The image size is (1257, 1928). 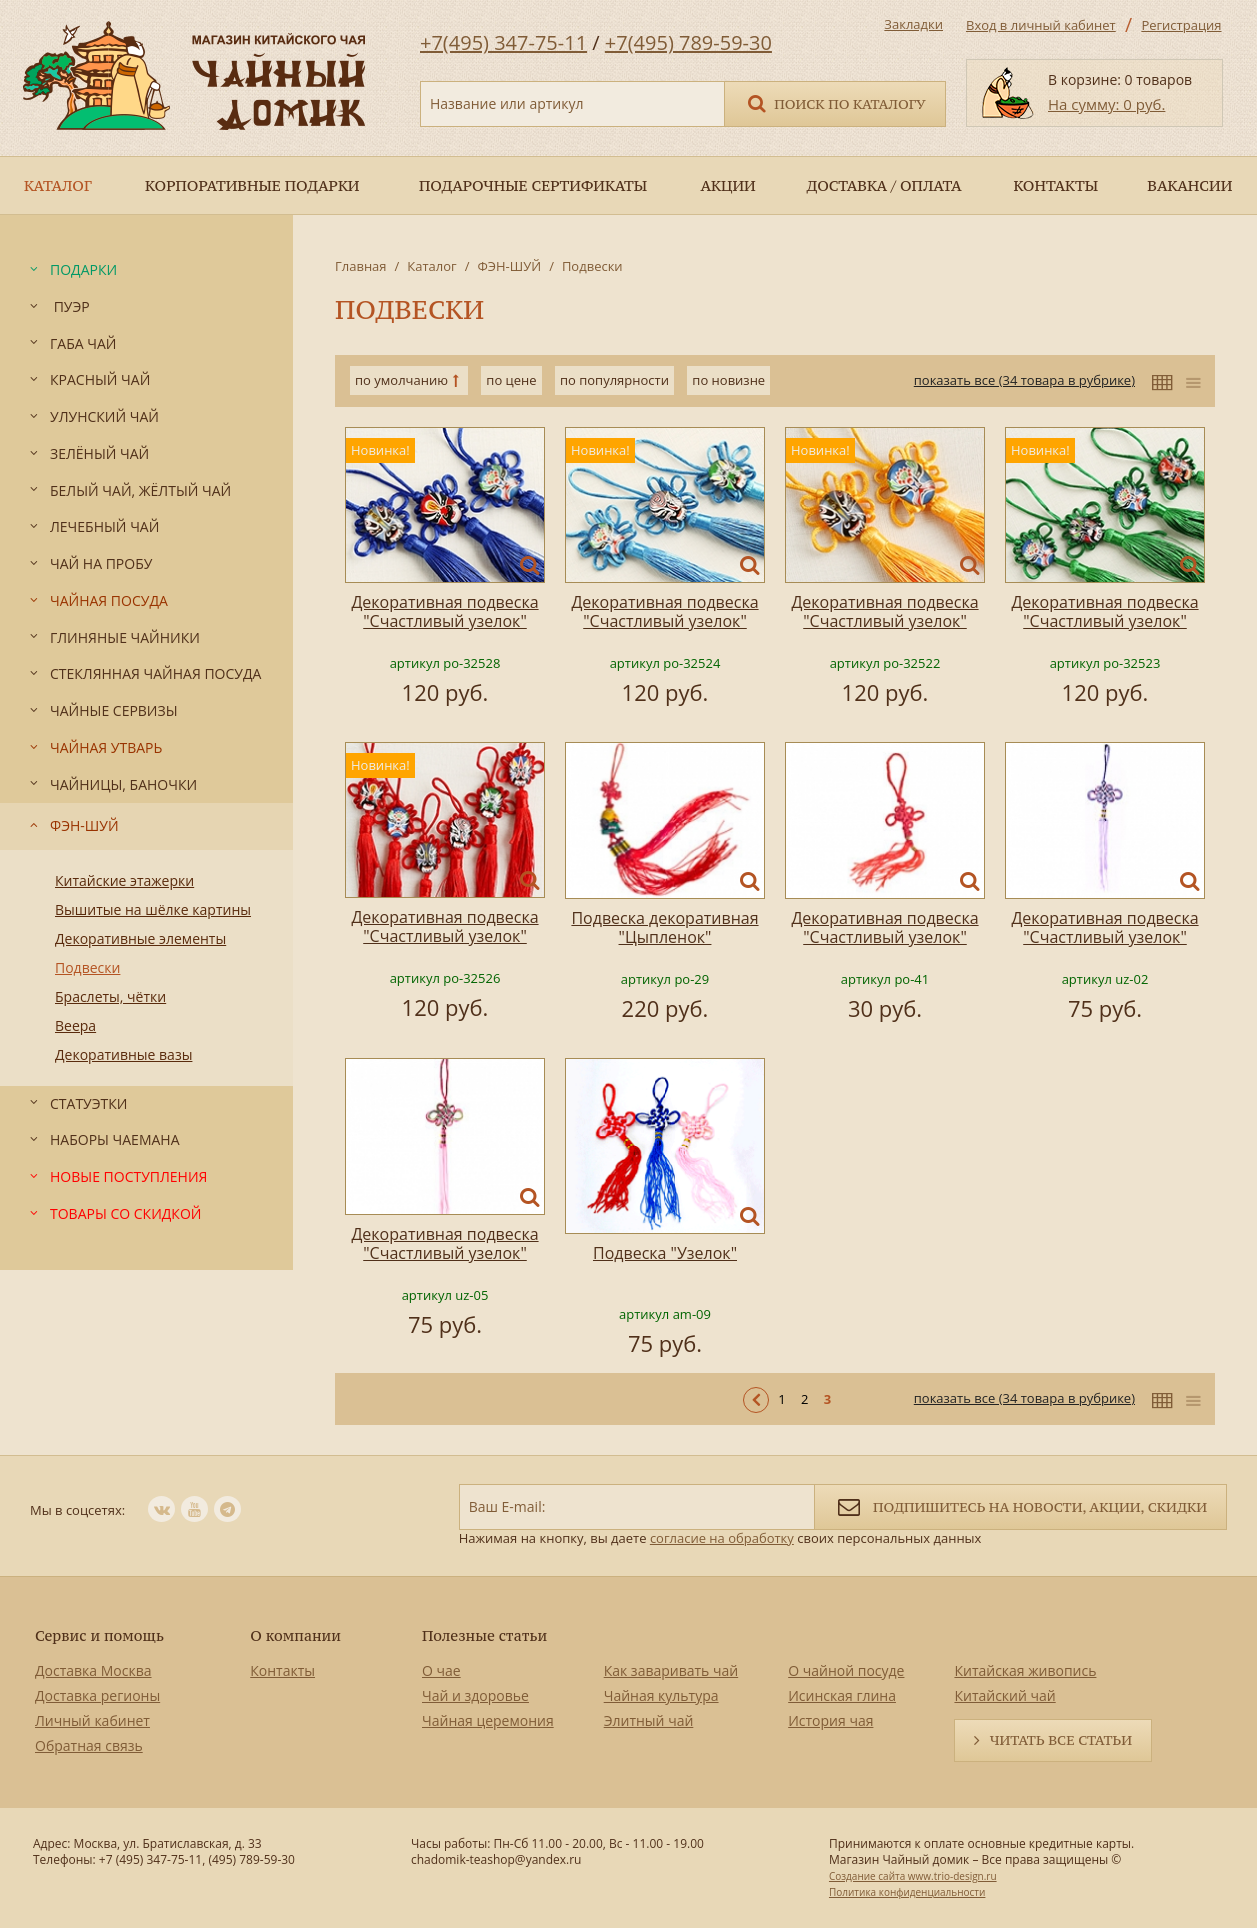 I want to click on О чае, so click(x=441, y=1670).